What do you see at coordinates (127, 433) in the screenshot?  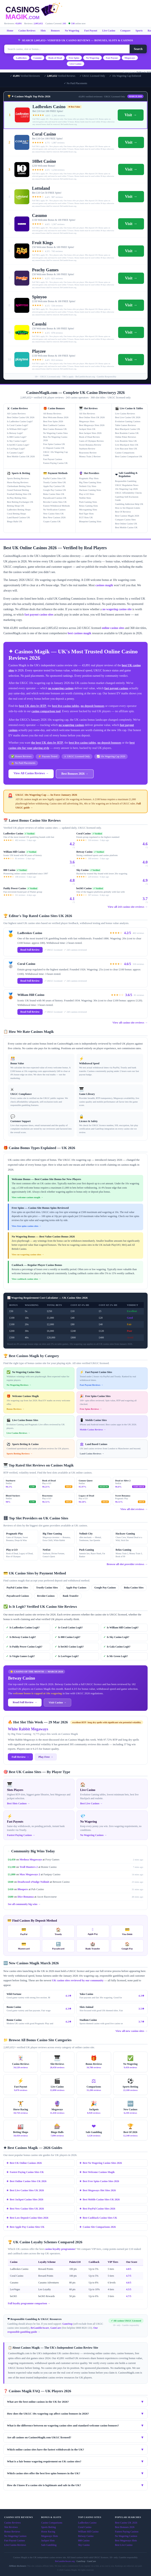 I see `Best Roulette Casino UK` at bounding box center [127, 433].